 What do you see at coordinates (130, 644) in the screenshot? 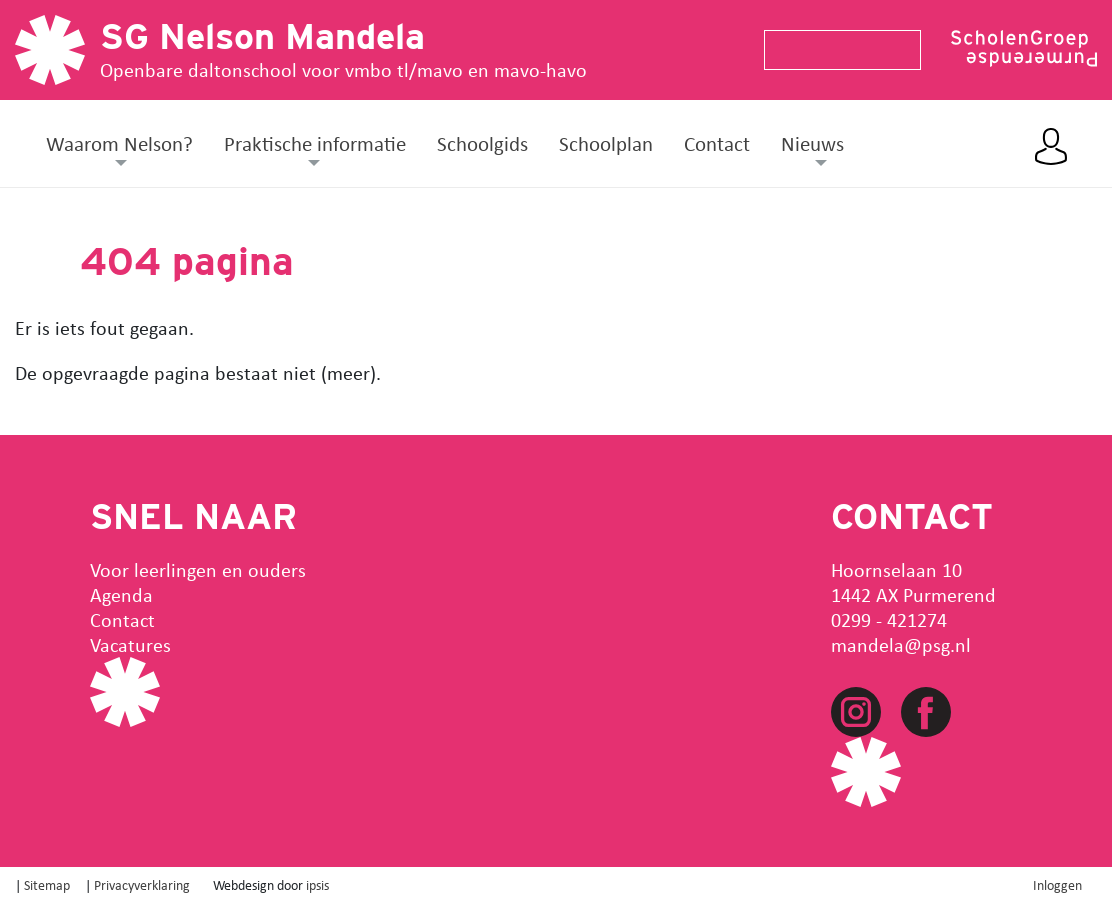
I see `Vacatures` at bounding box center [130, 644].